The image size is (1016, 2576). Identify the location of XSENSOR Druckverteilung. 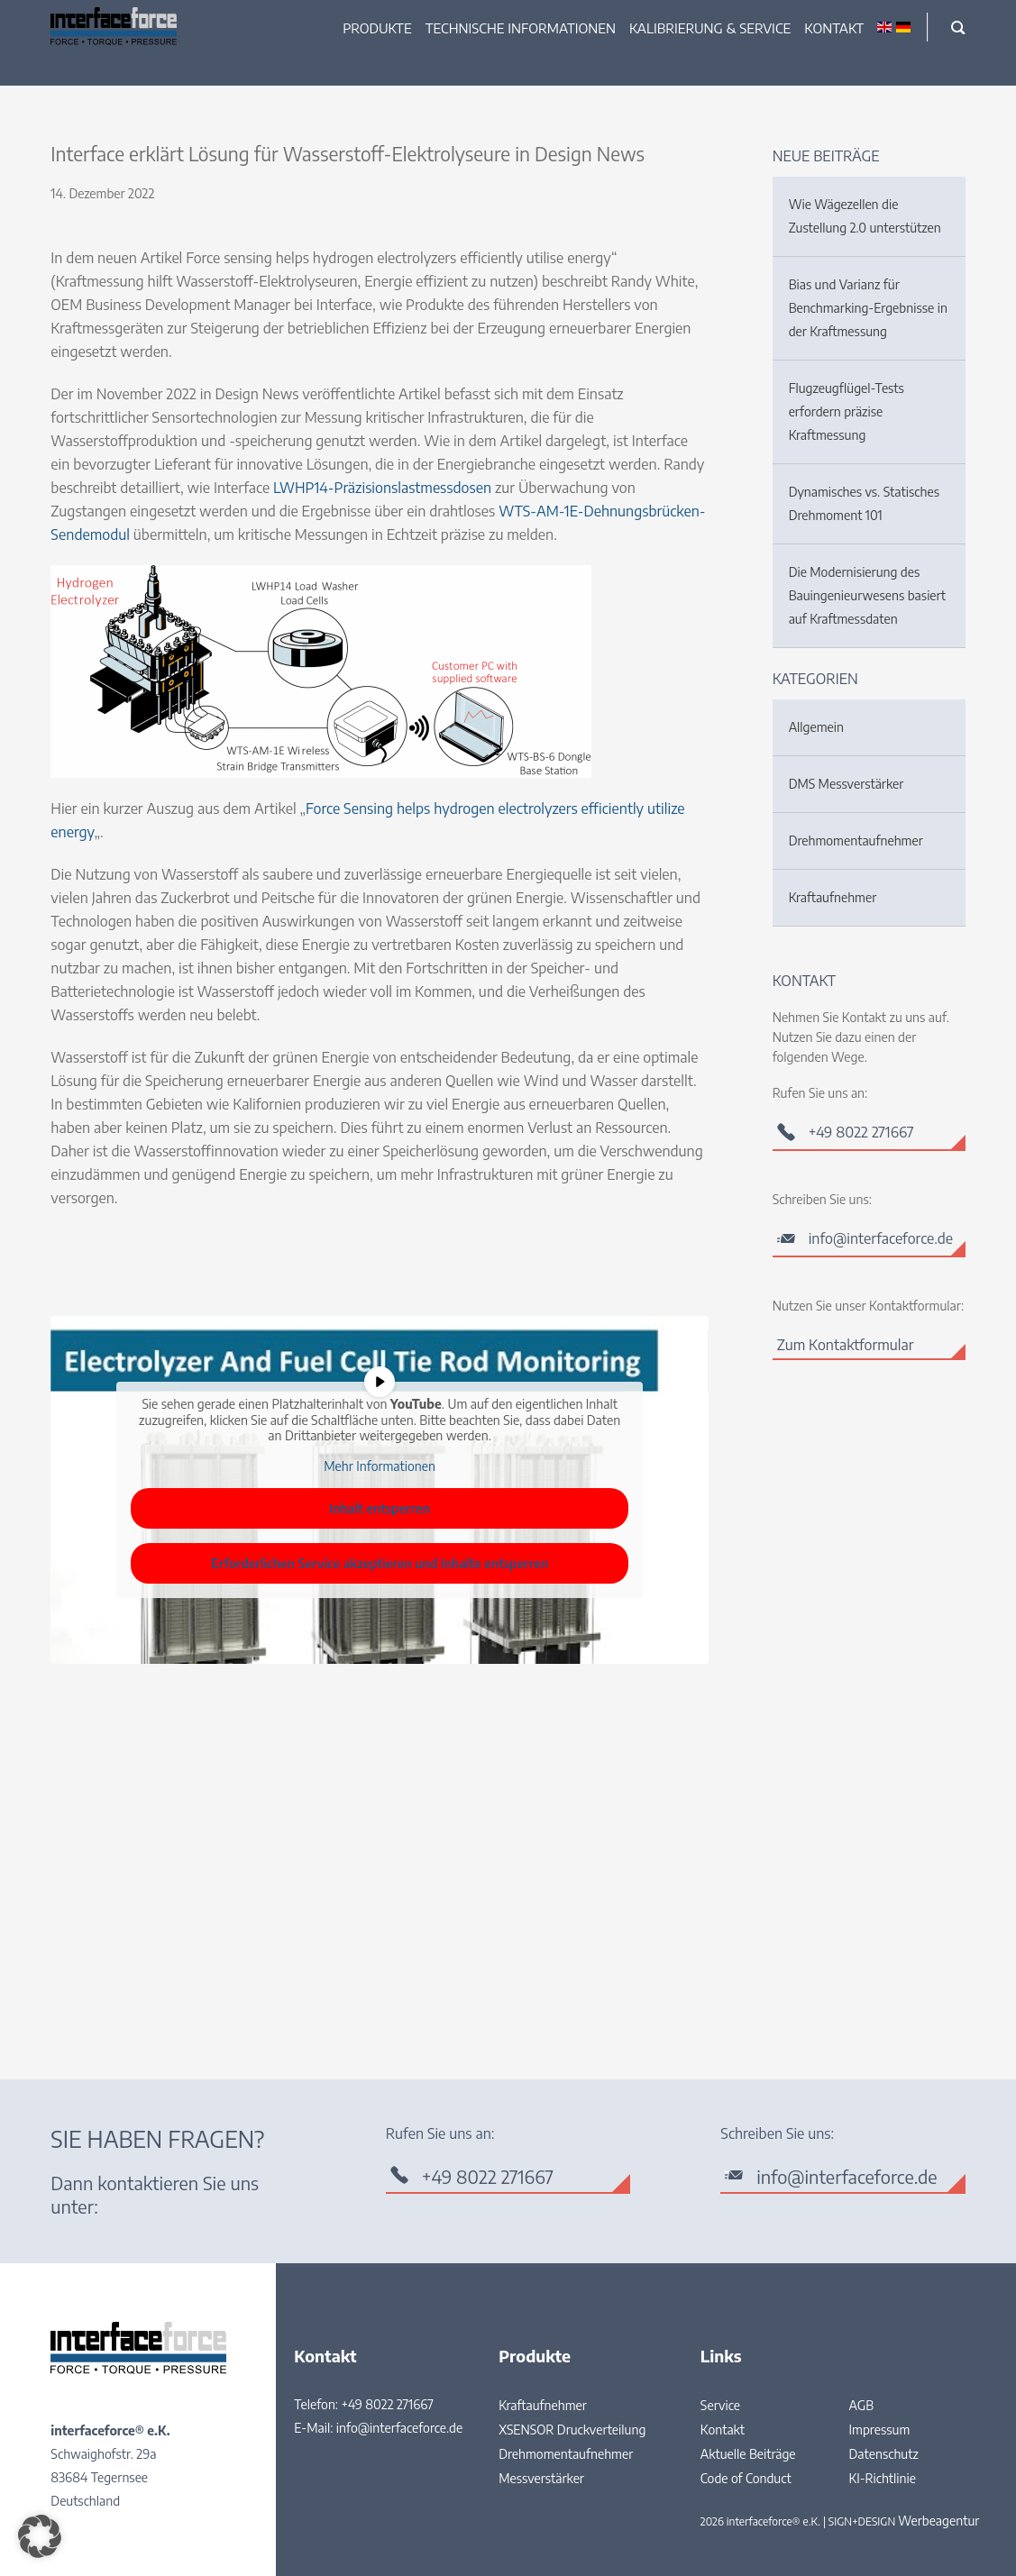
(572, 2429).